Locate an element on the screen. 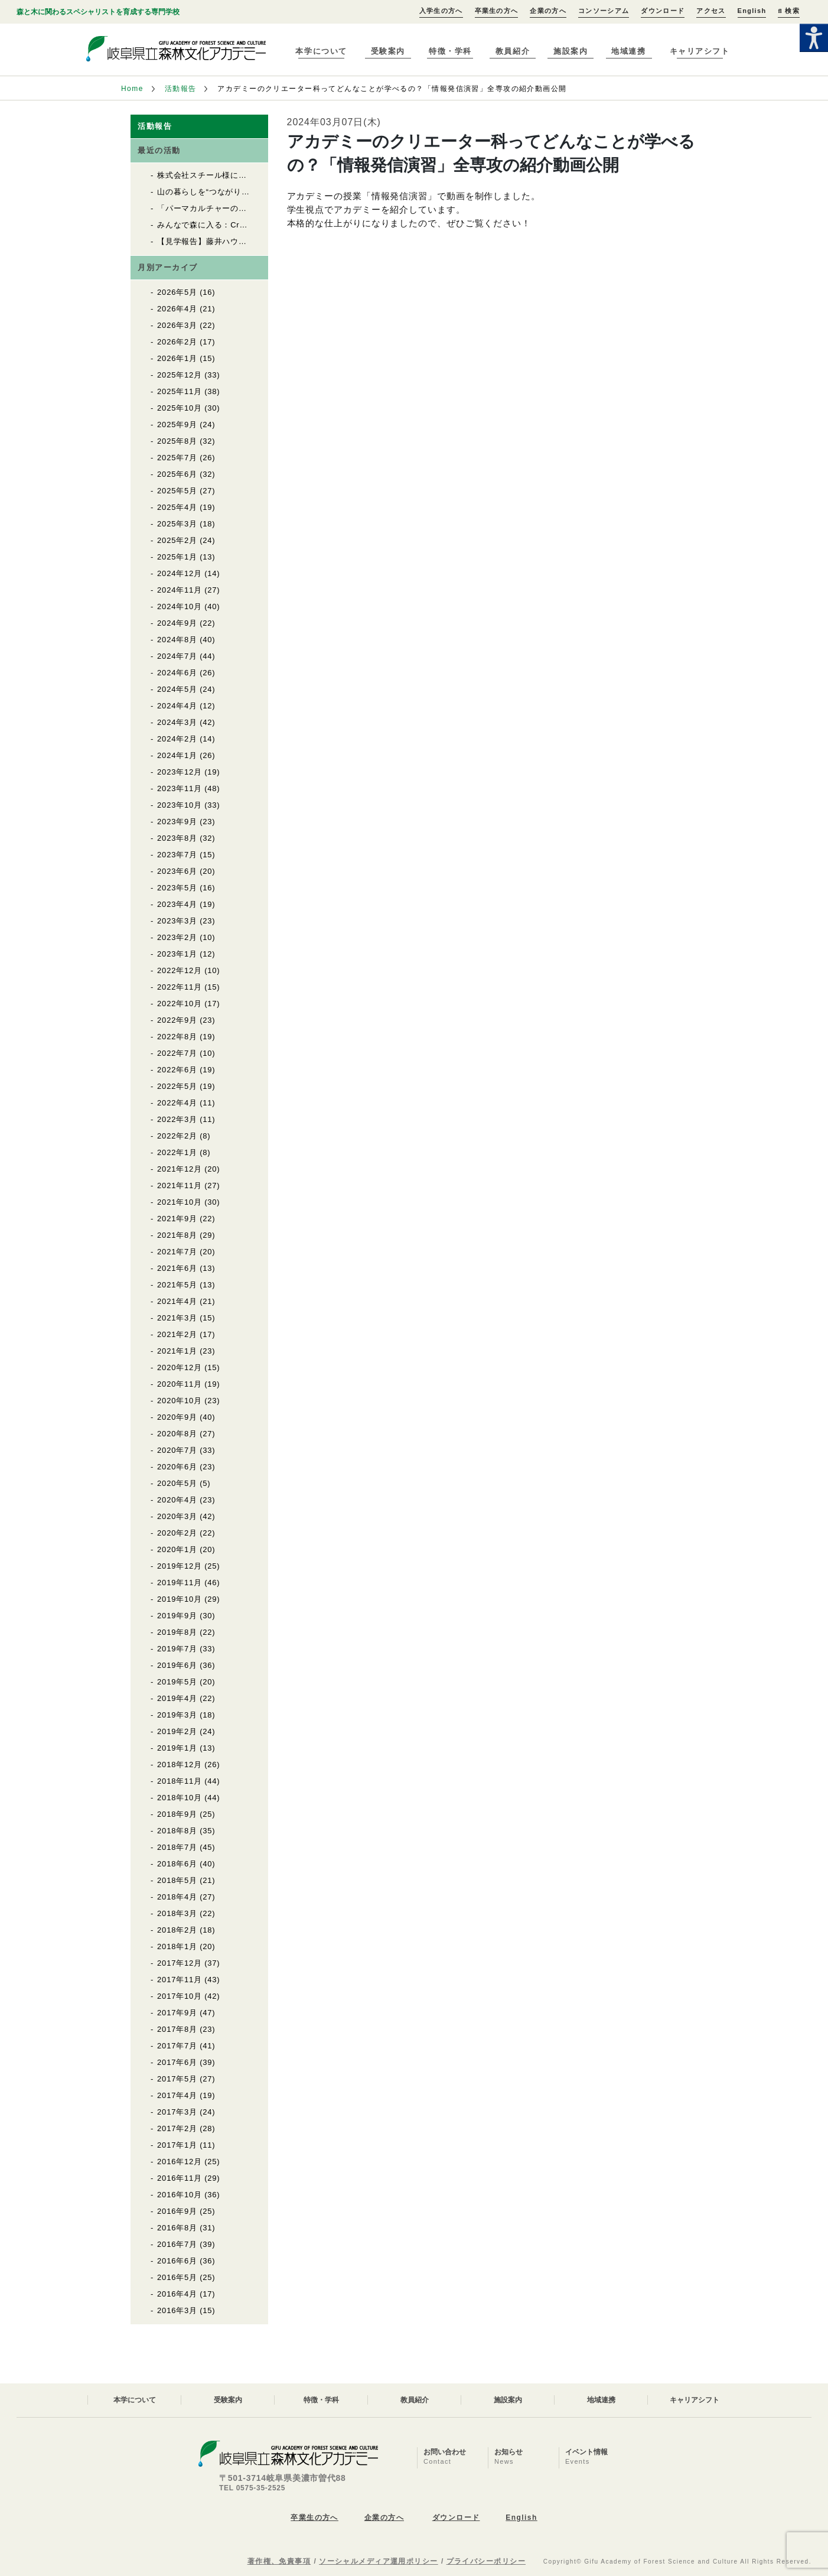  2021年2月 is located at coordinates (177, 1334).